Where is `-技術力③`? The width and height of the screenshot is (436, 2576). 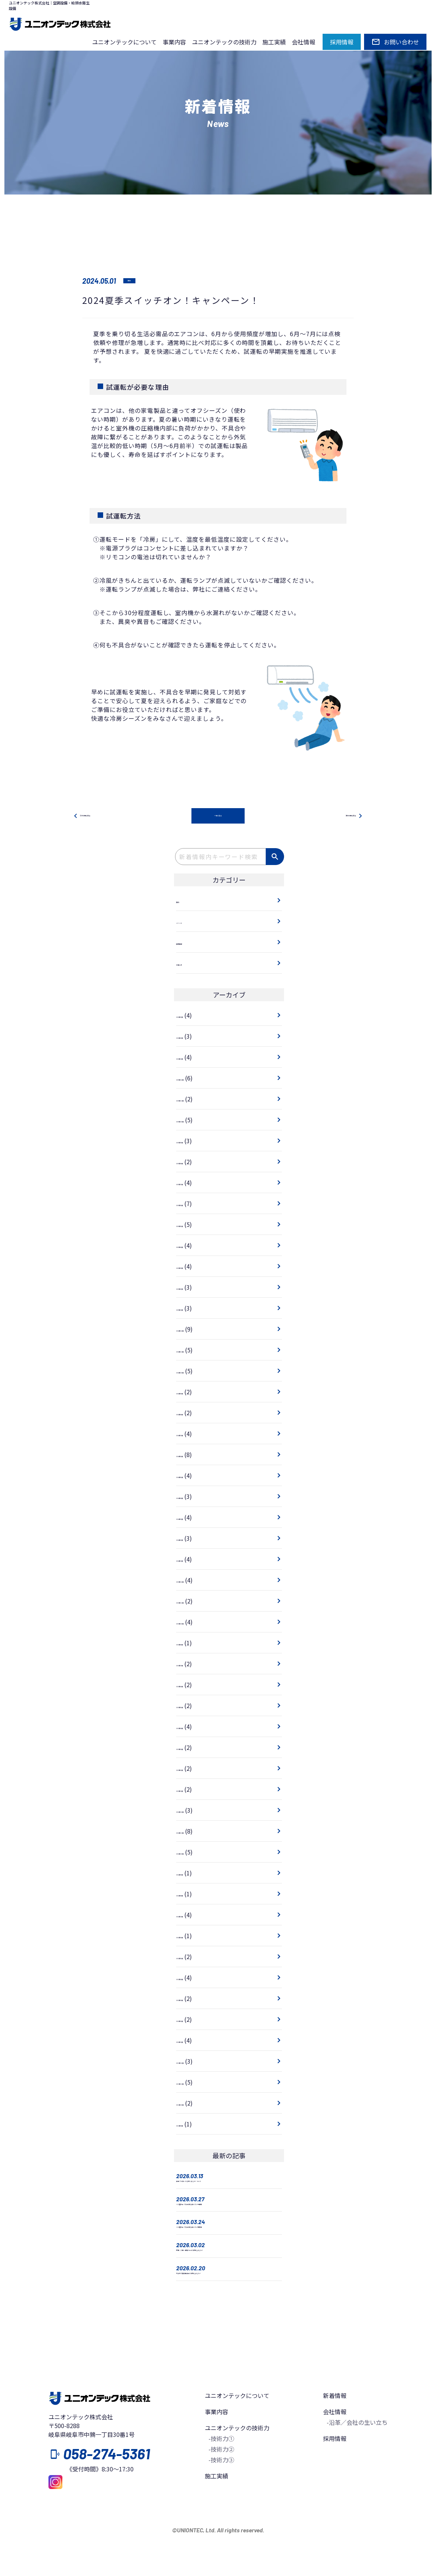 -技術力③ is located at coordinates (221, 2502).